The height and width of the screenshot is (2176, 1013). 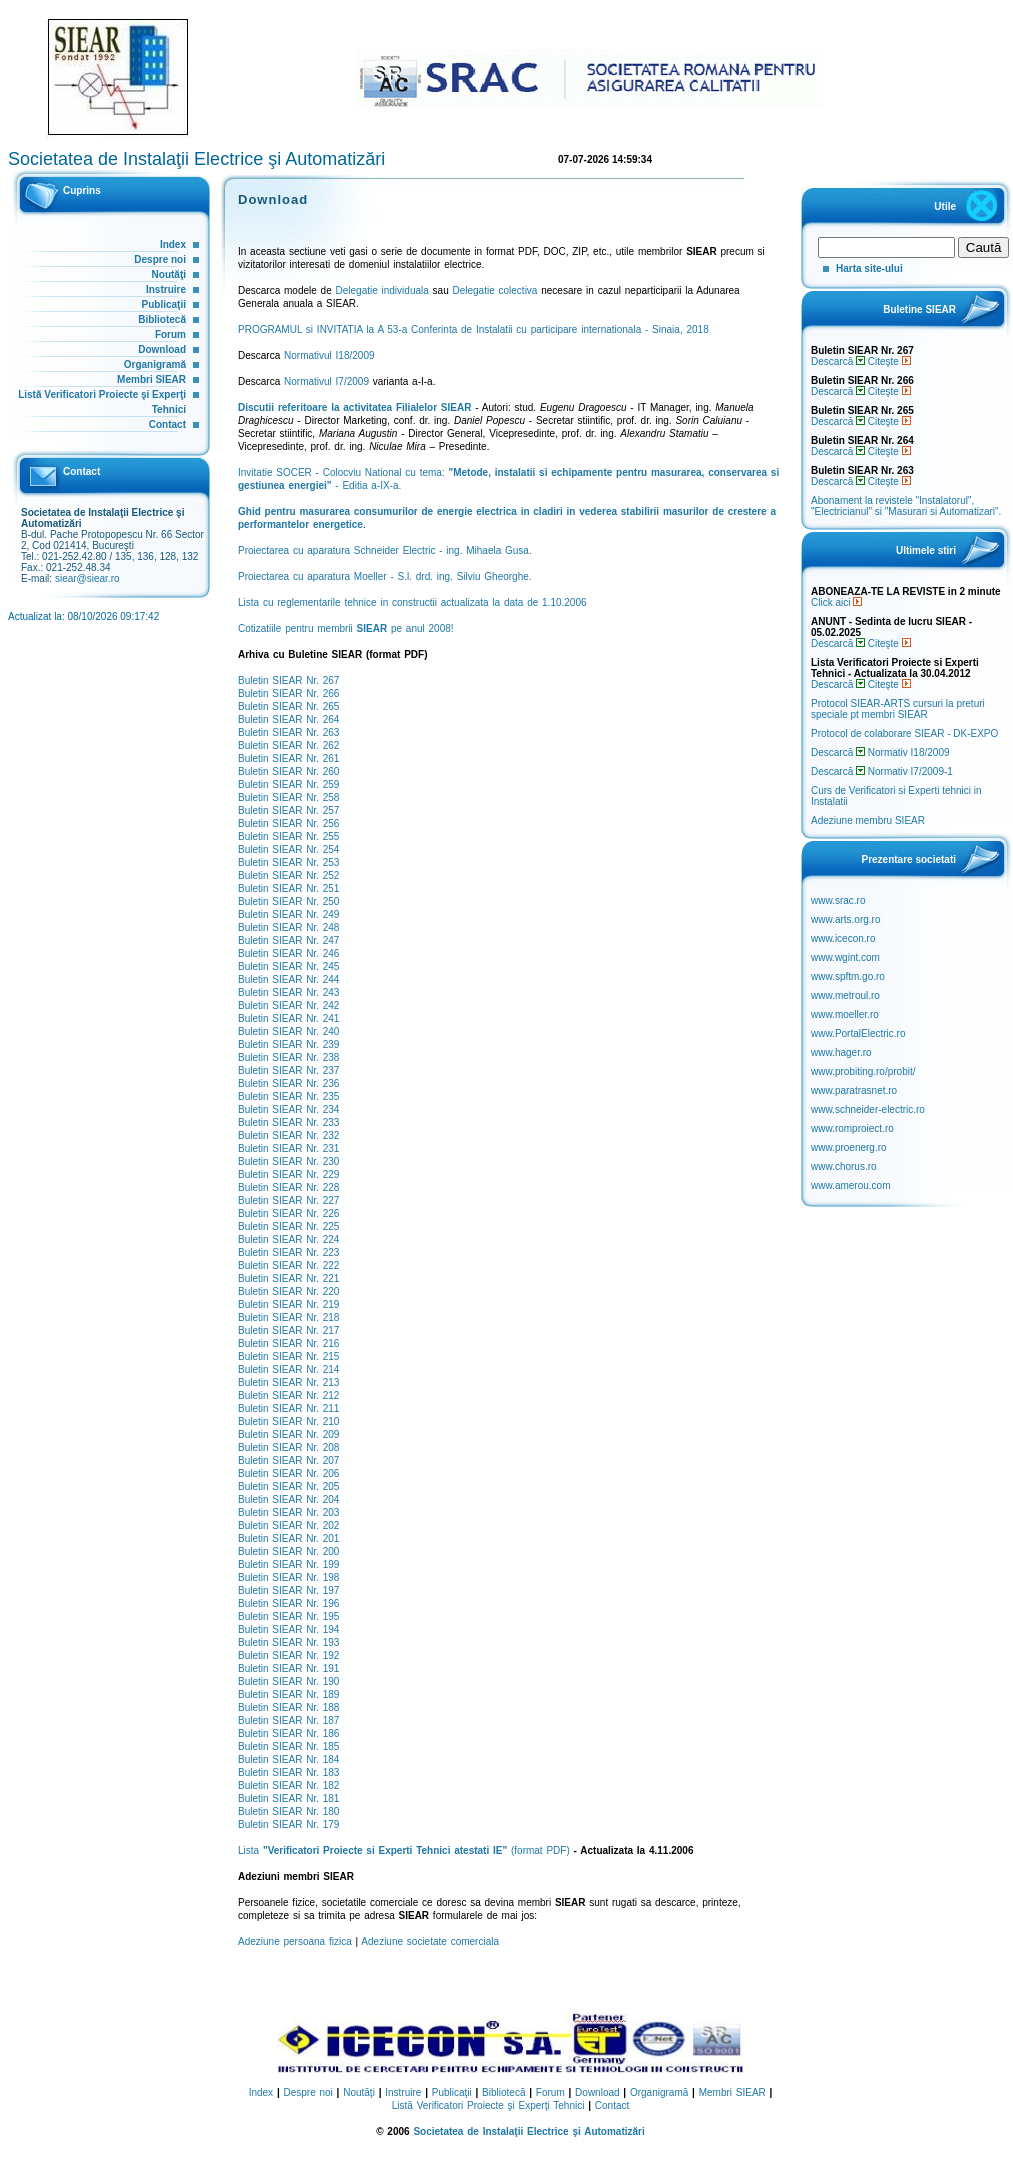 What do you see at coordinates (151, 379) in the screenshot?
I see `Membri SIEAR` at bounding box center [151, 379].